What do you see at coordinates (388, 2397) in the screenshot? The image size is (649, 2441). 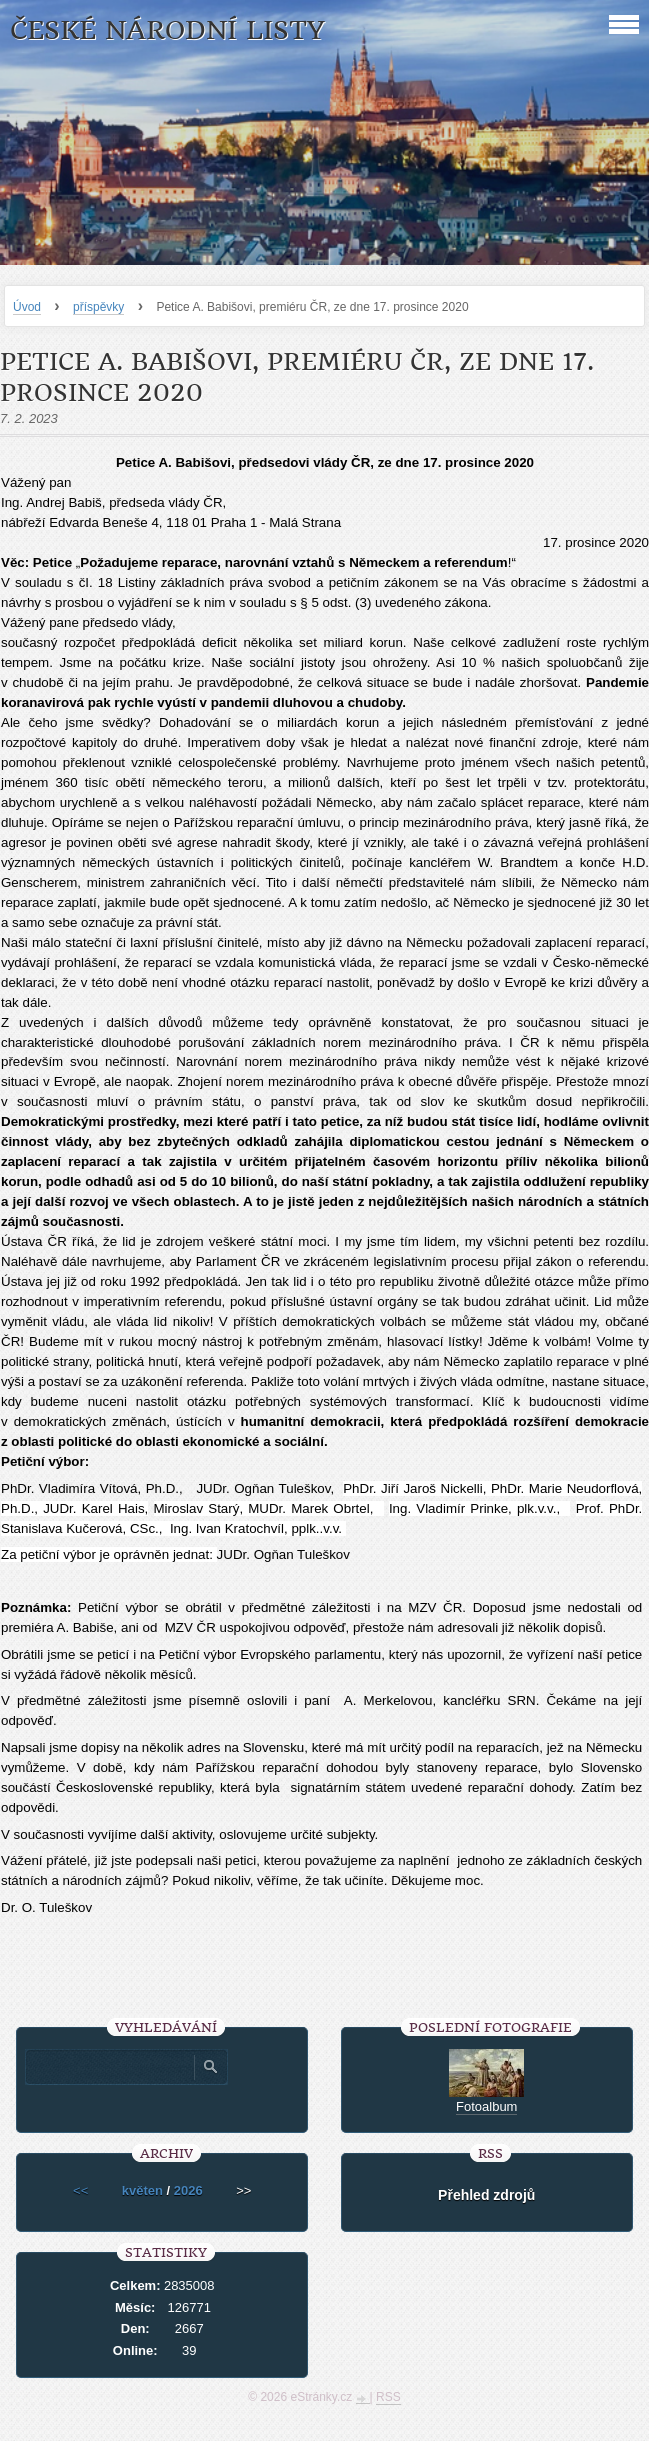 I see `RSS` at bounding box center [388, 2397].